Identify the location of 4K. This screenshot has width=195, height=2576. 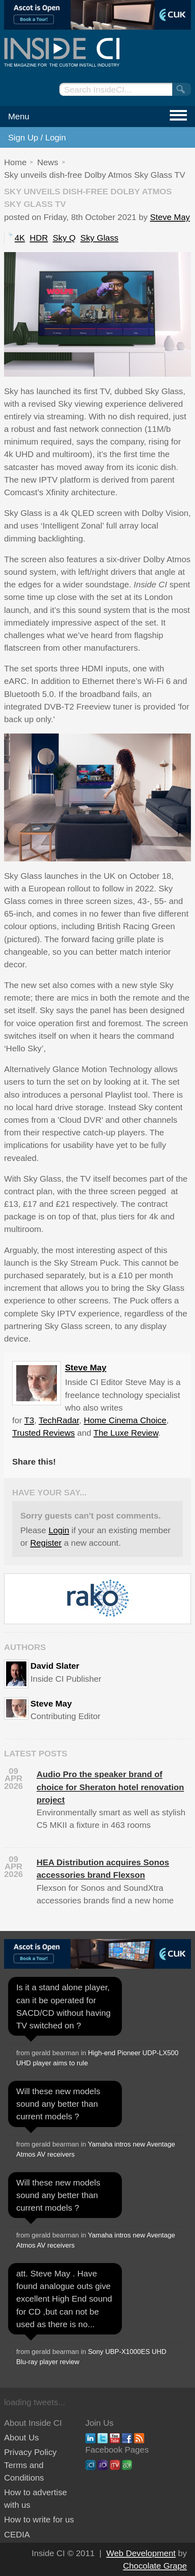
(20, 237).